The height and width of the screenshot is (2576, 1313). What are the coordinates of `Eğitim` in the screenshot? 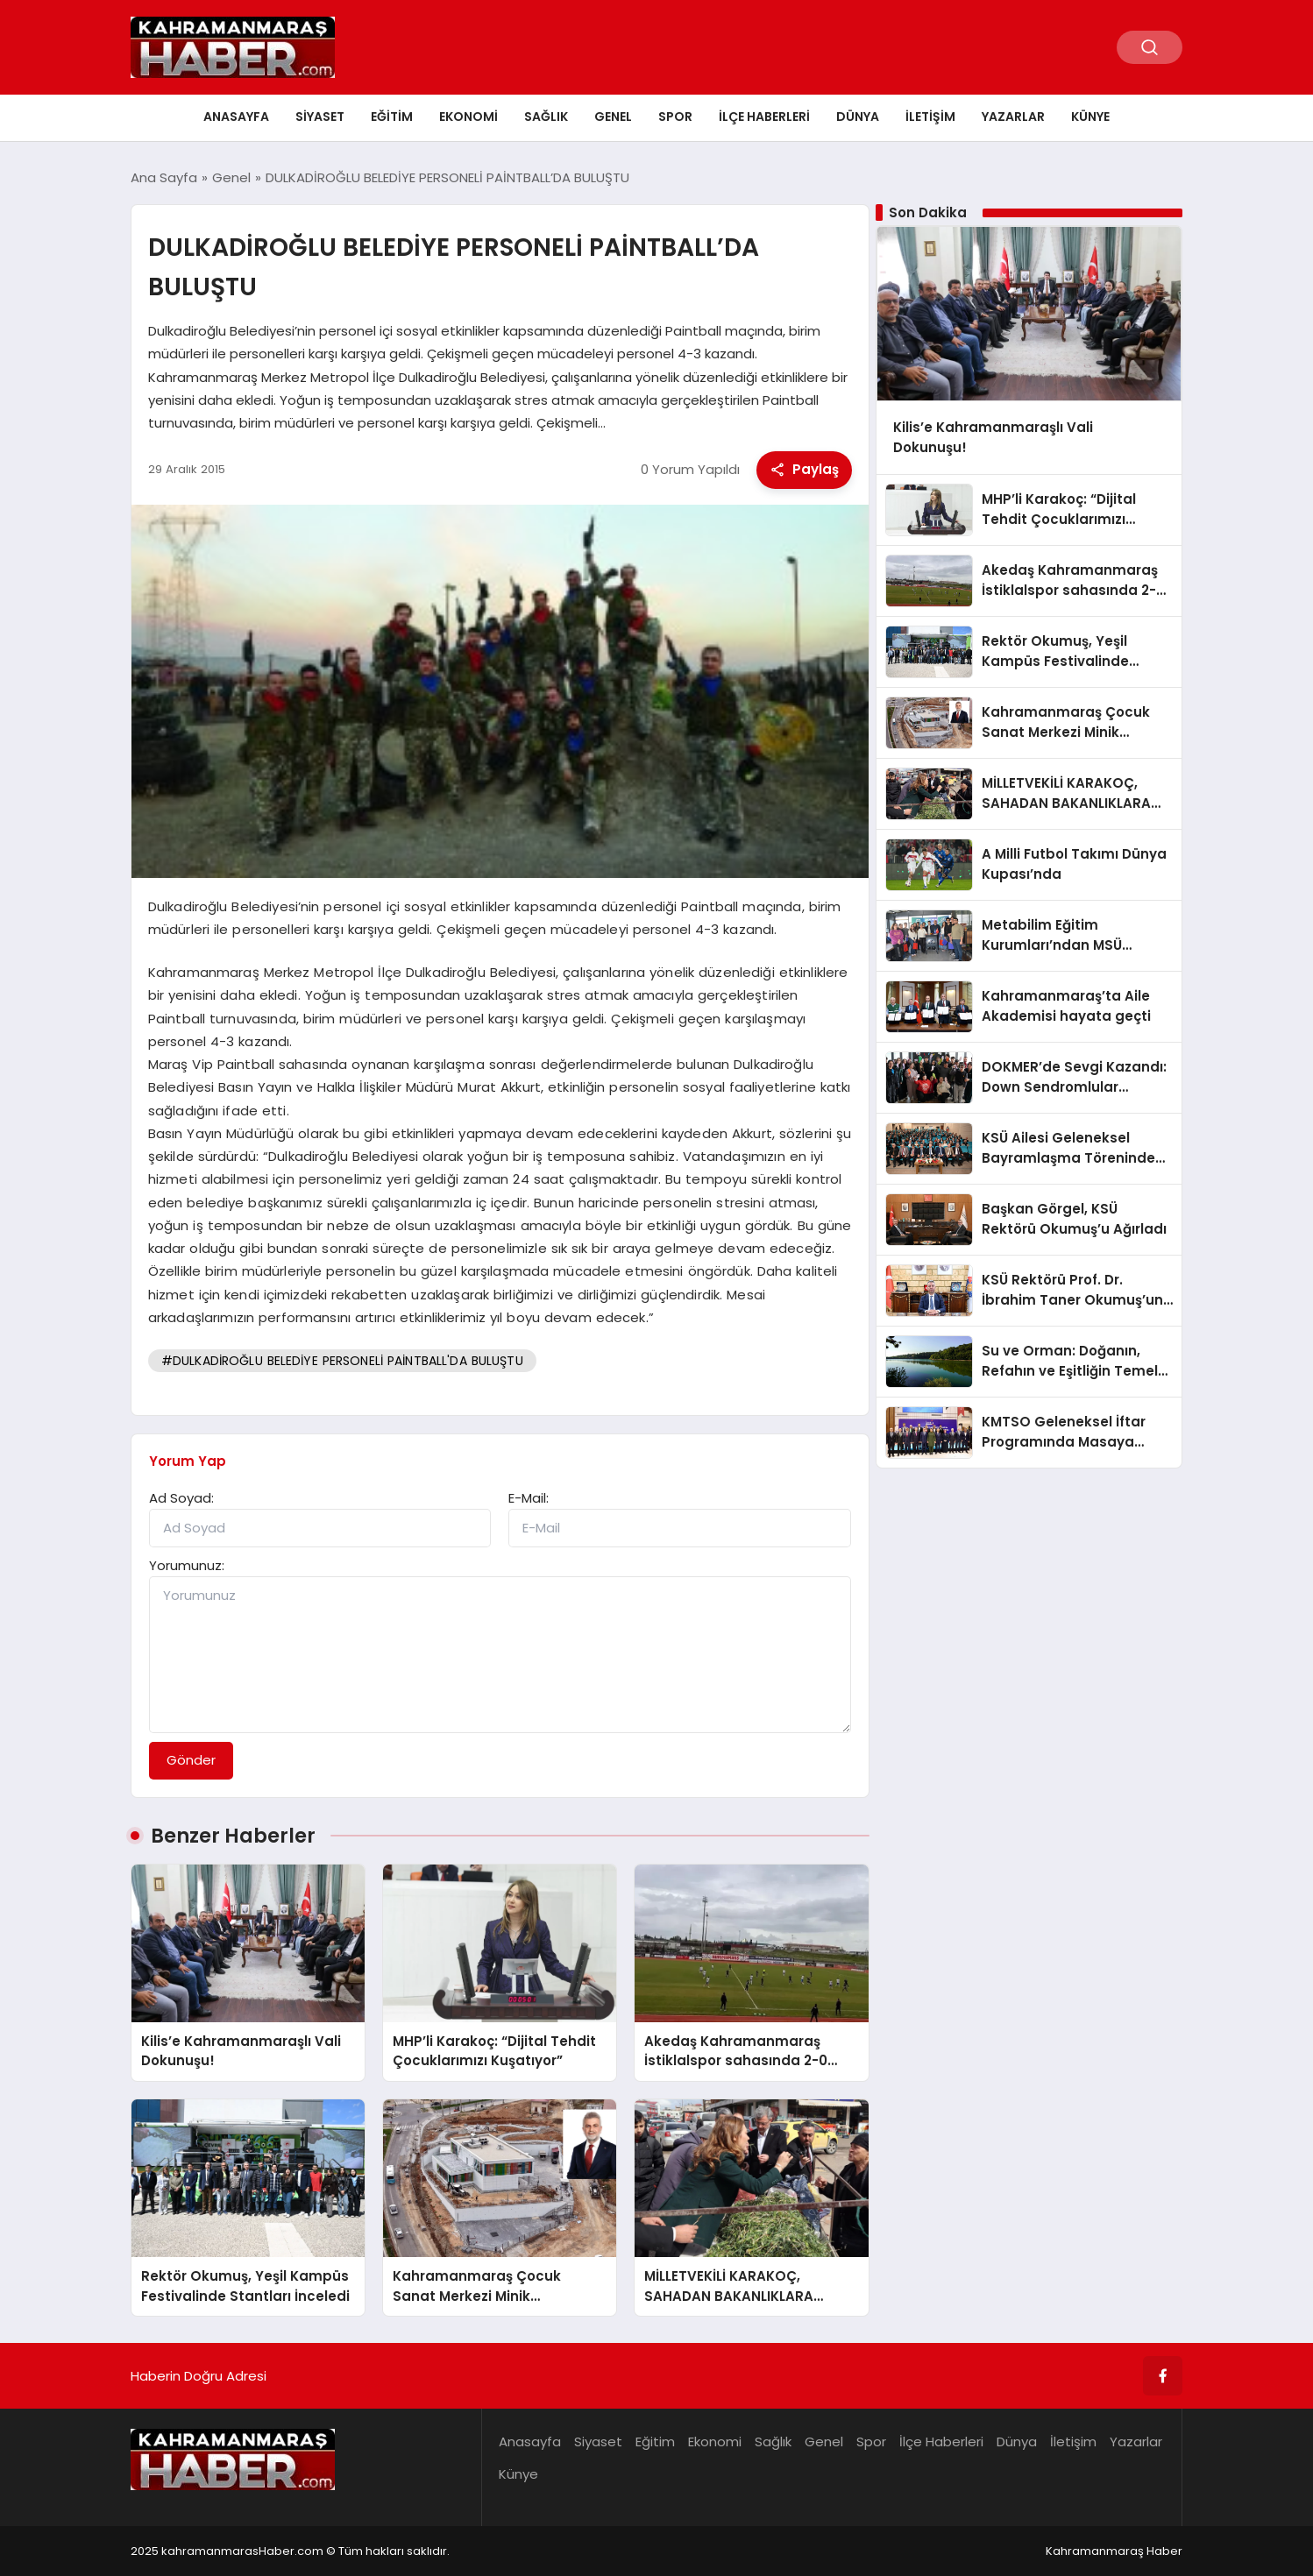 It's located at (392, 116).